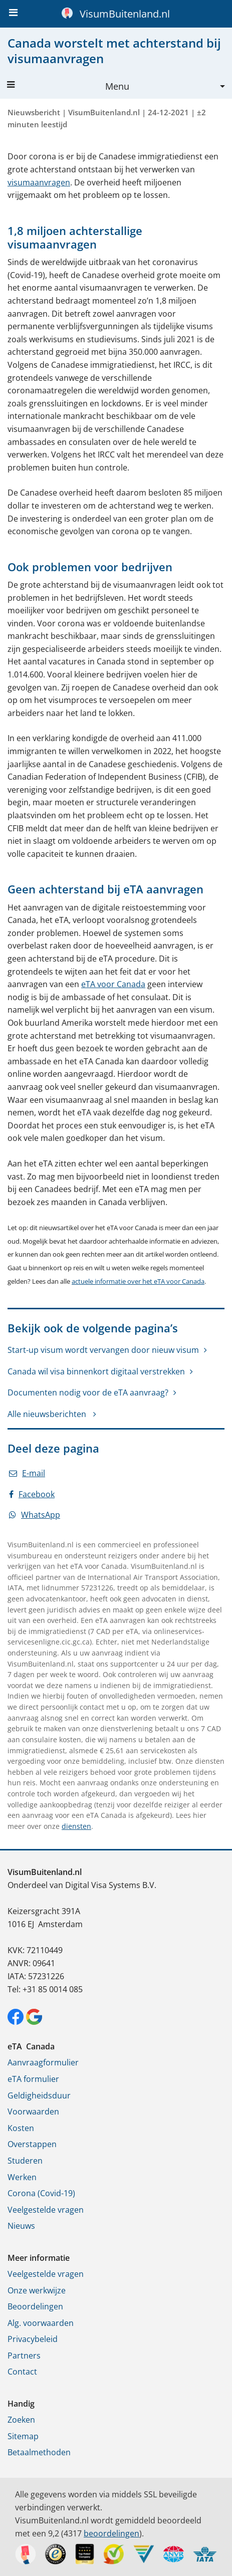 The image size is (232, 2576). What do you see at coordinates (33, 2339) in the screenshot?
I see `Privacybeleid` at bounding box center [33, 2339].